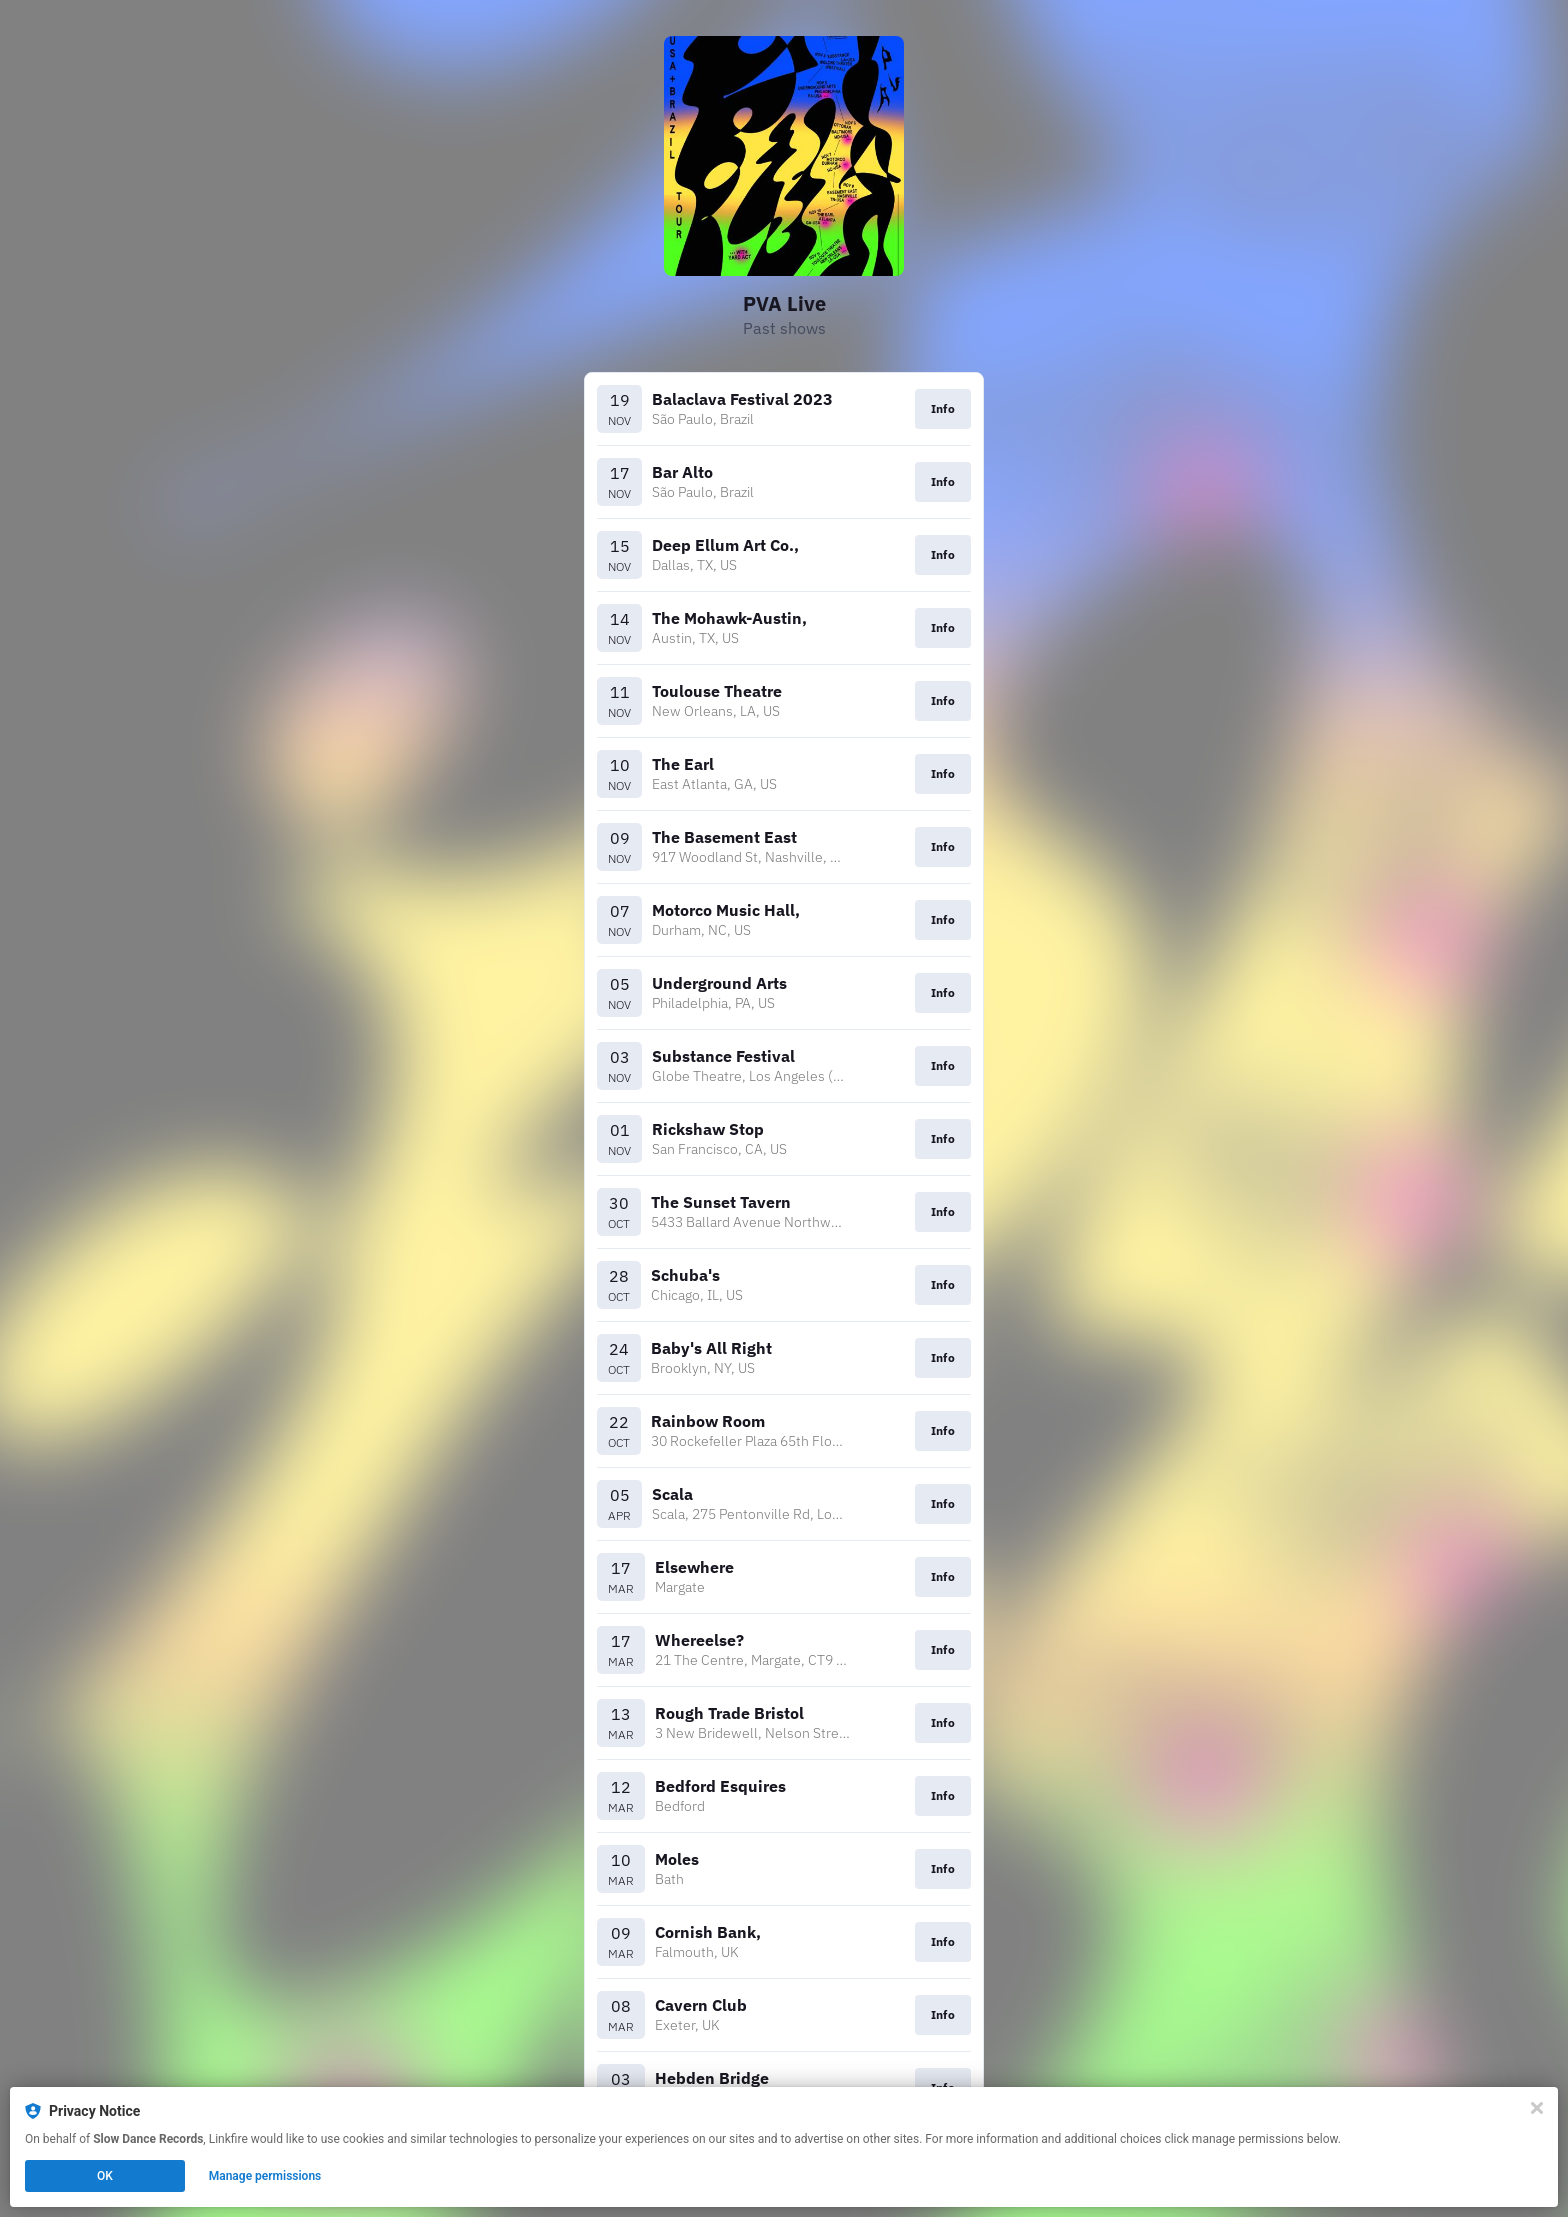 This screenshot has height=2217, width=1568. I want to click on OK, so click(105, 2176).